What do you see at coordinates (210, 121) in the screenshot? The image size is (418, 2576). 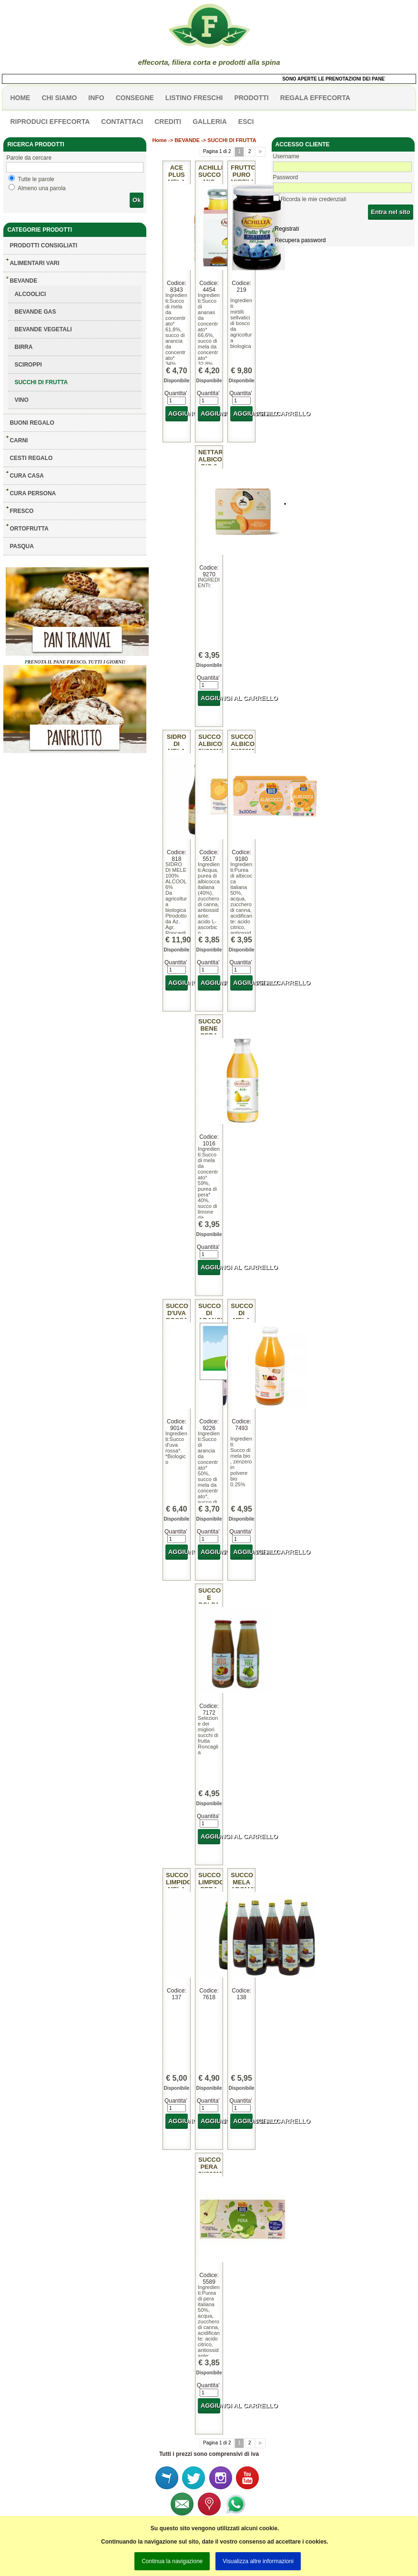 I see `galleria` at bounding box center [210, 121].